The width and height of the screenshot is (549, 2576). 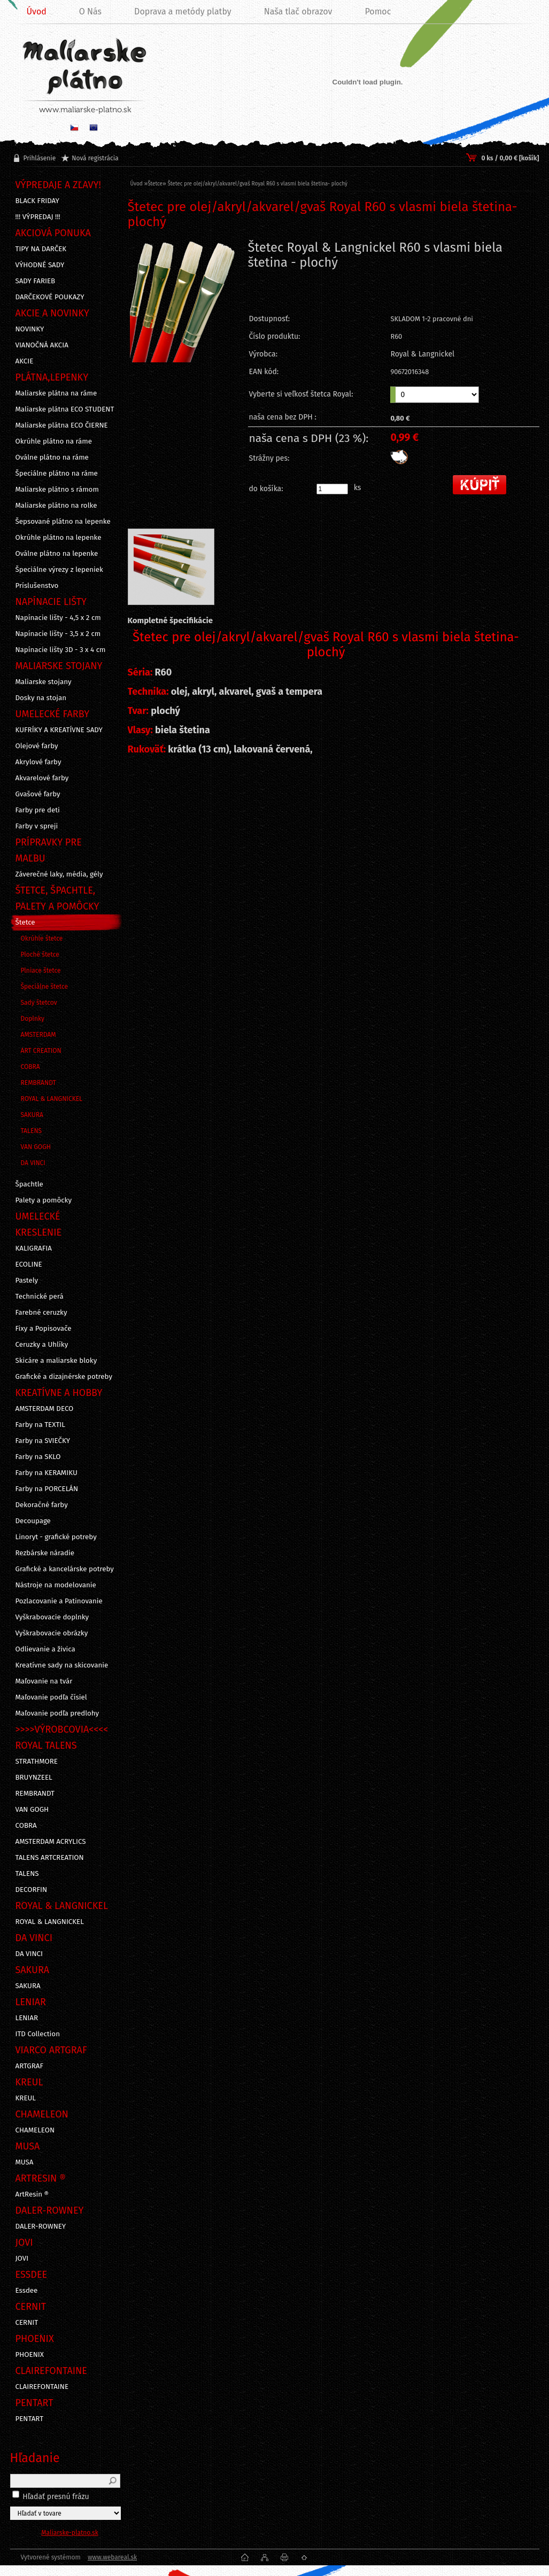 I want to click on PENTART, so click(x=30, y=2419).